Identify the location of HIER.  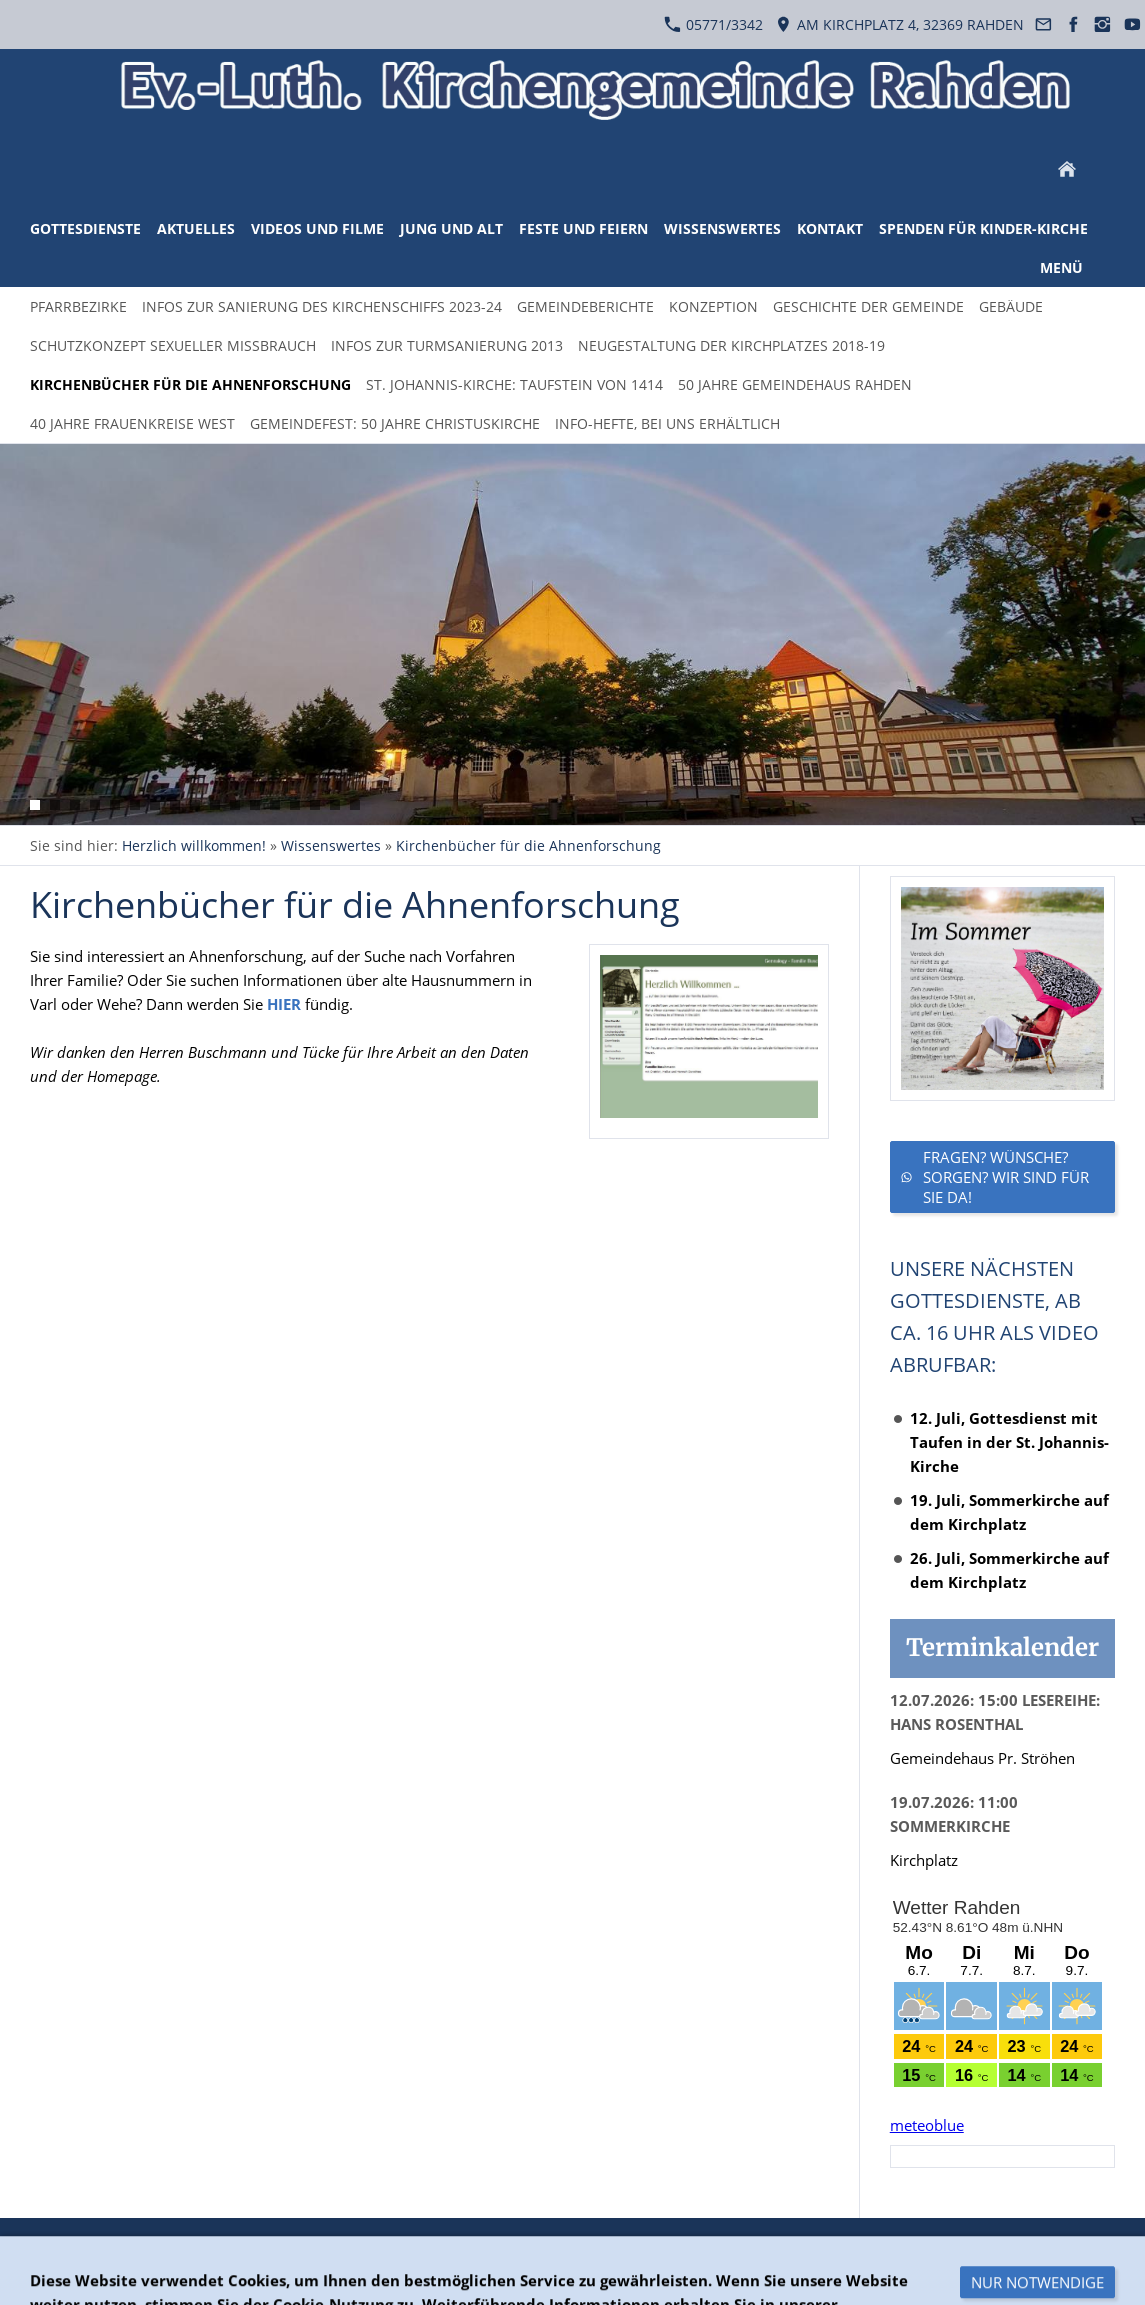
(284, 1004).